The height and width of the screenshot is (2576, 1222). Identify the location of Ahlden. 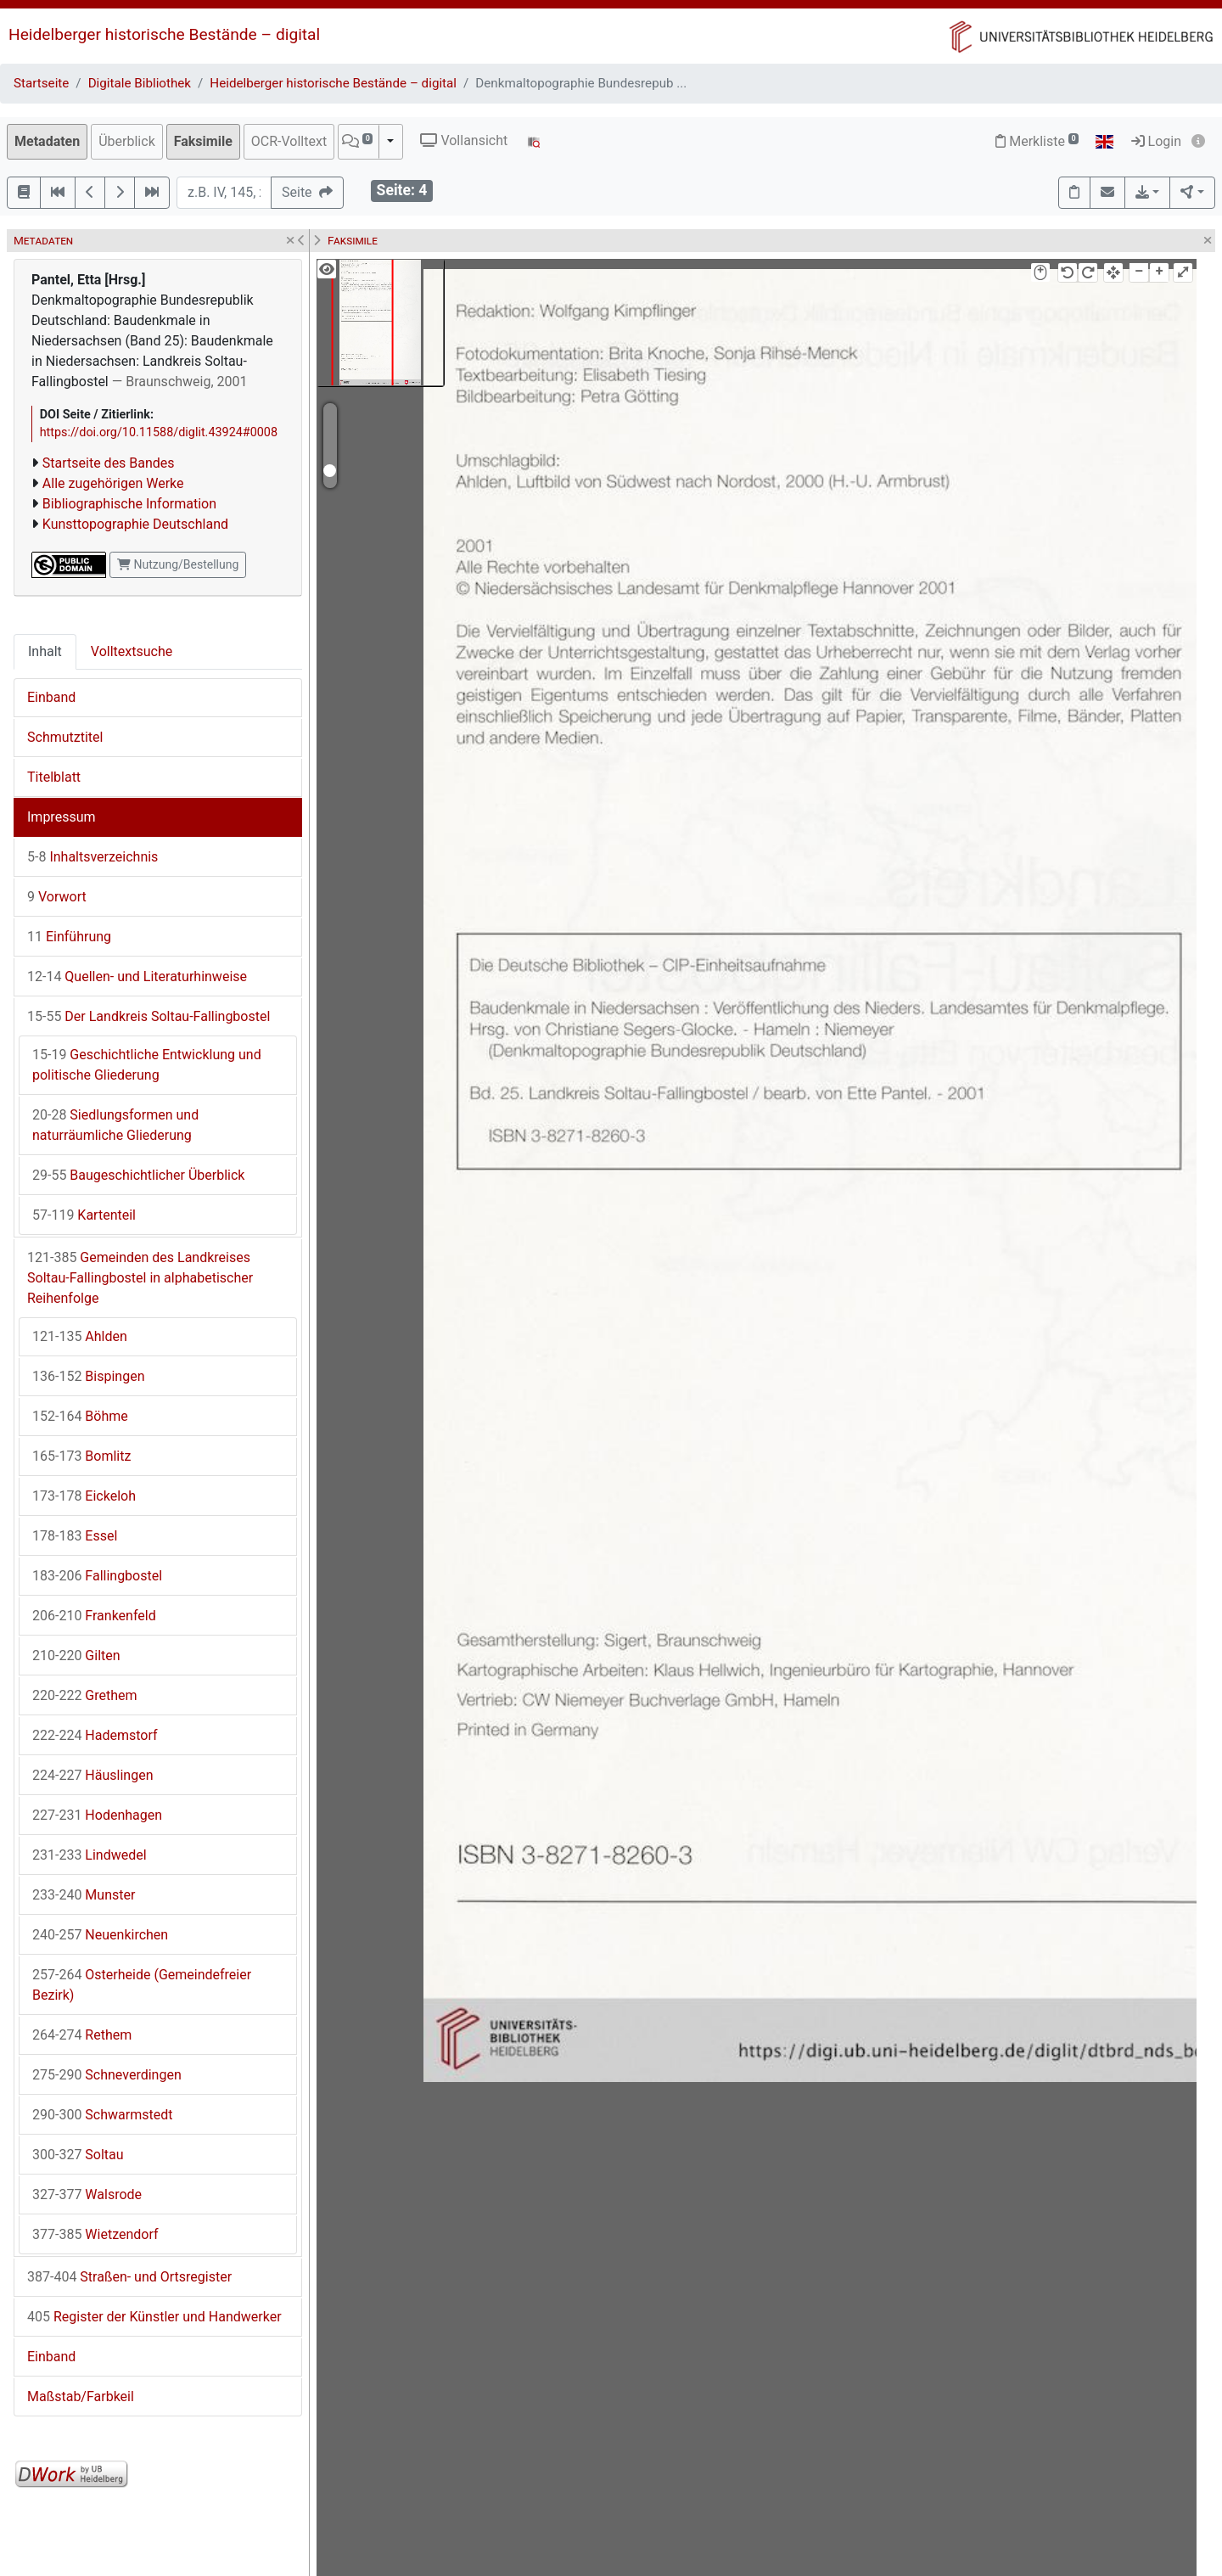
(79, 1336).